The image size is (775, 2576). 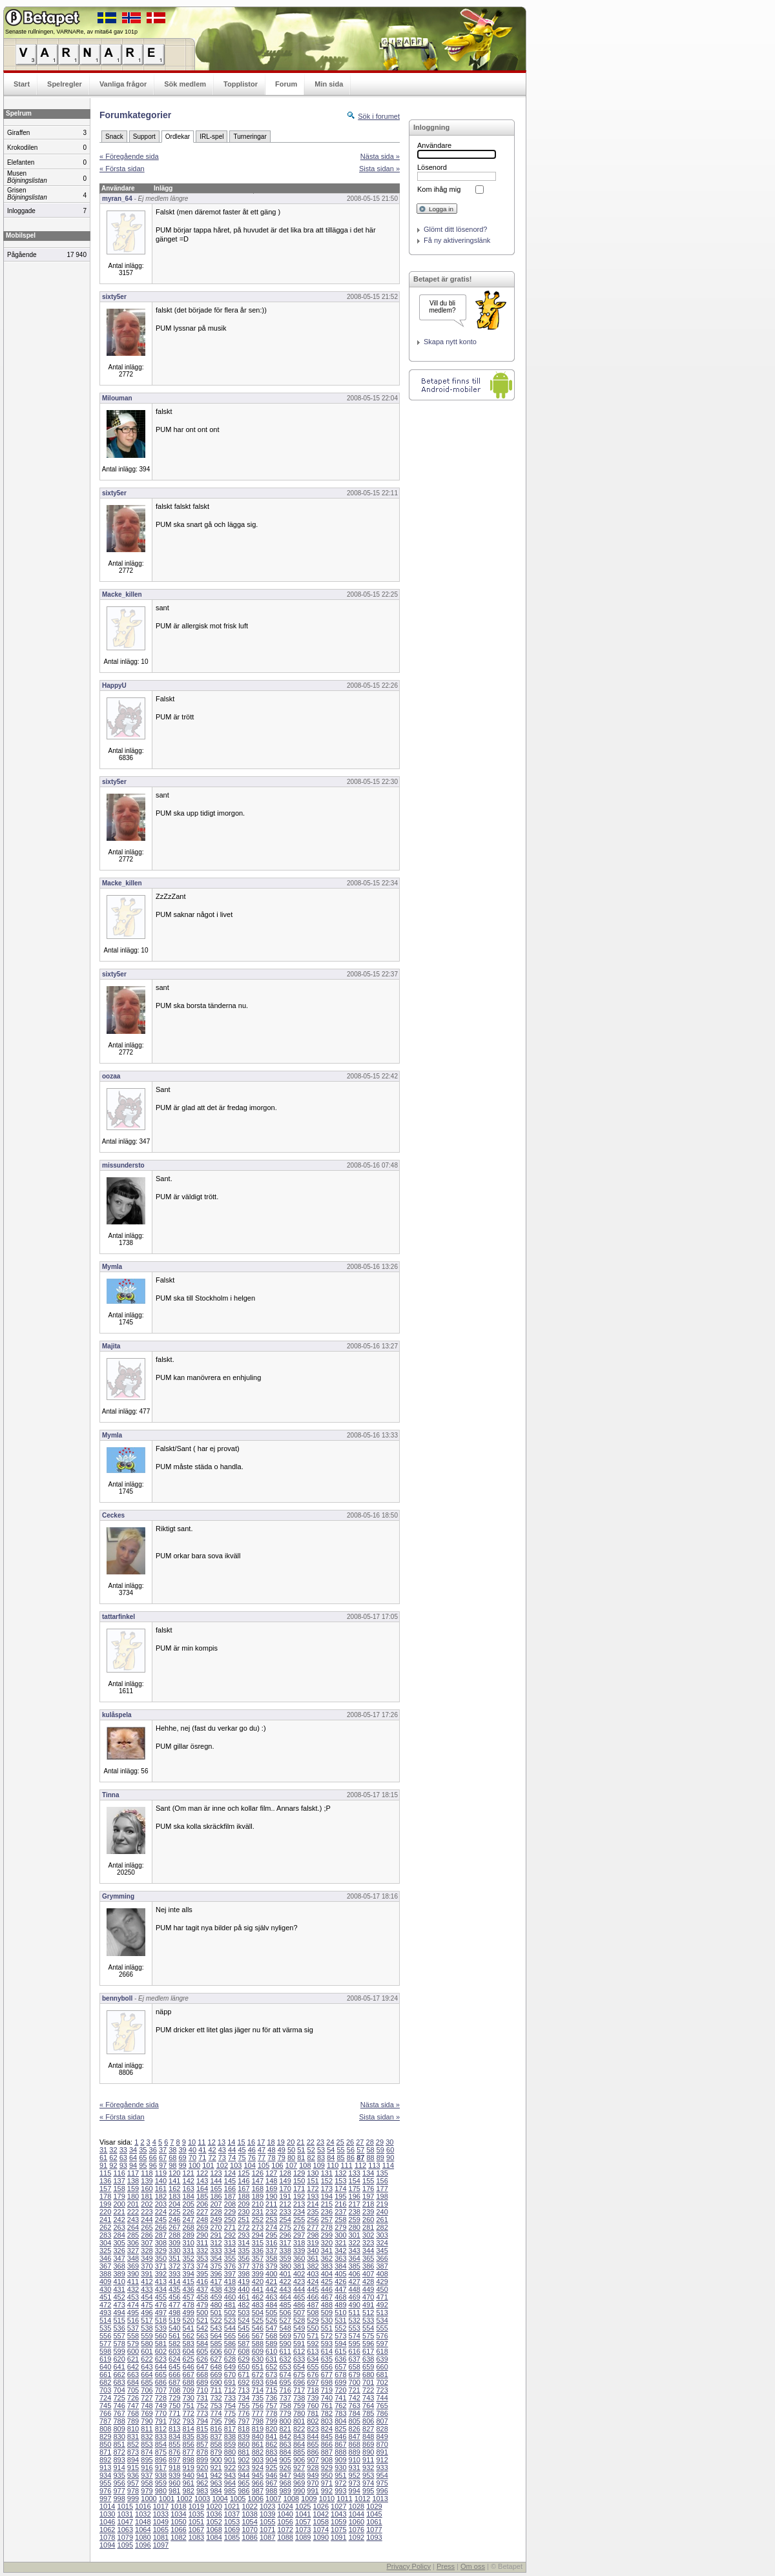 What do you see at coordinates (285, 2514) in the screenshot?
I see `1040` at bounding box center [285, 2514].